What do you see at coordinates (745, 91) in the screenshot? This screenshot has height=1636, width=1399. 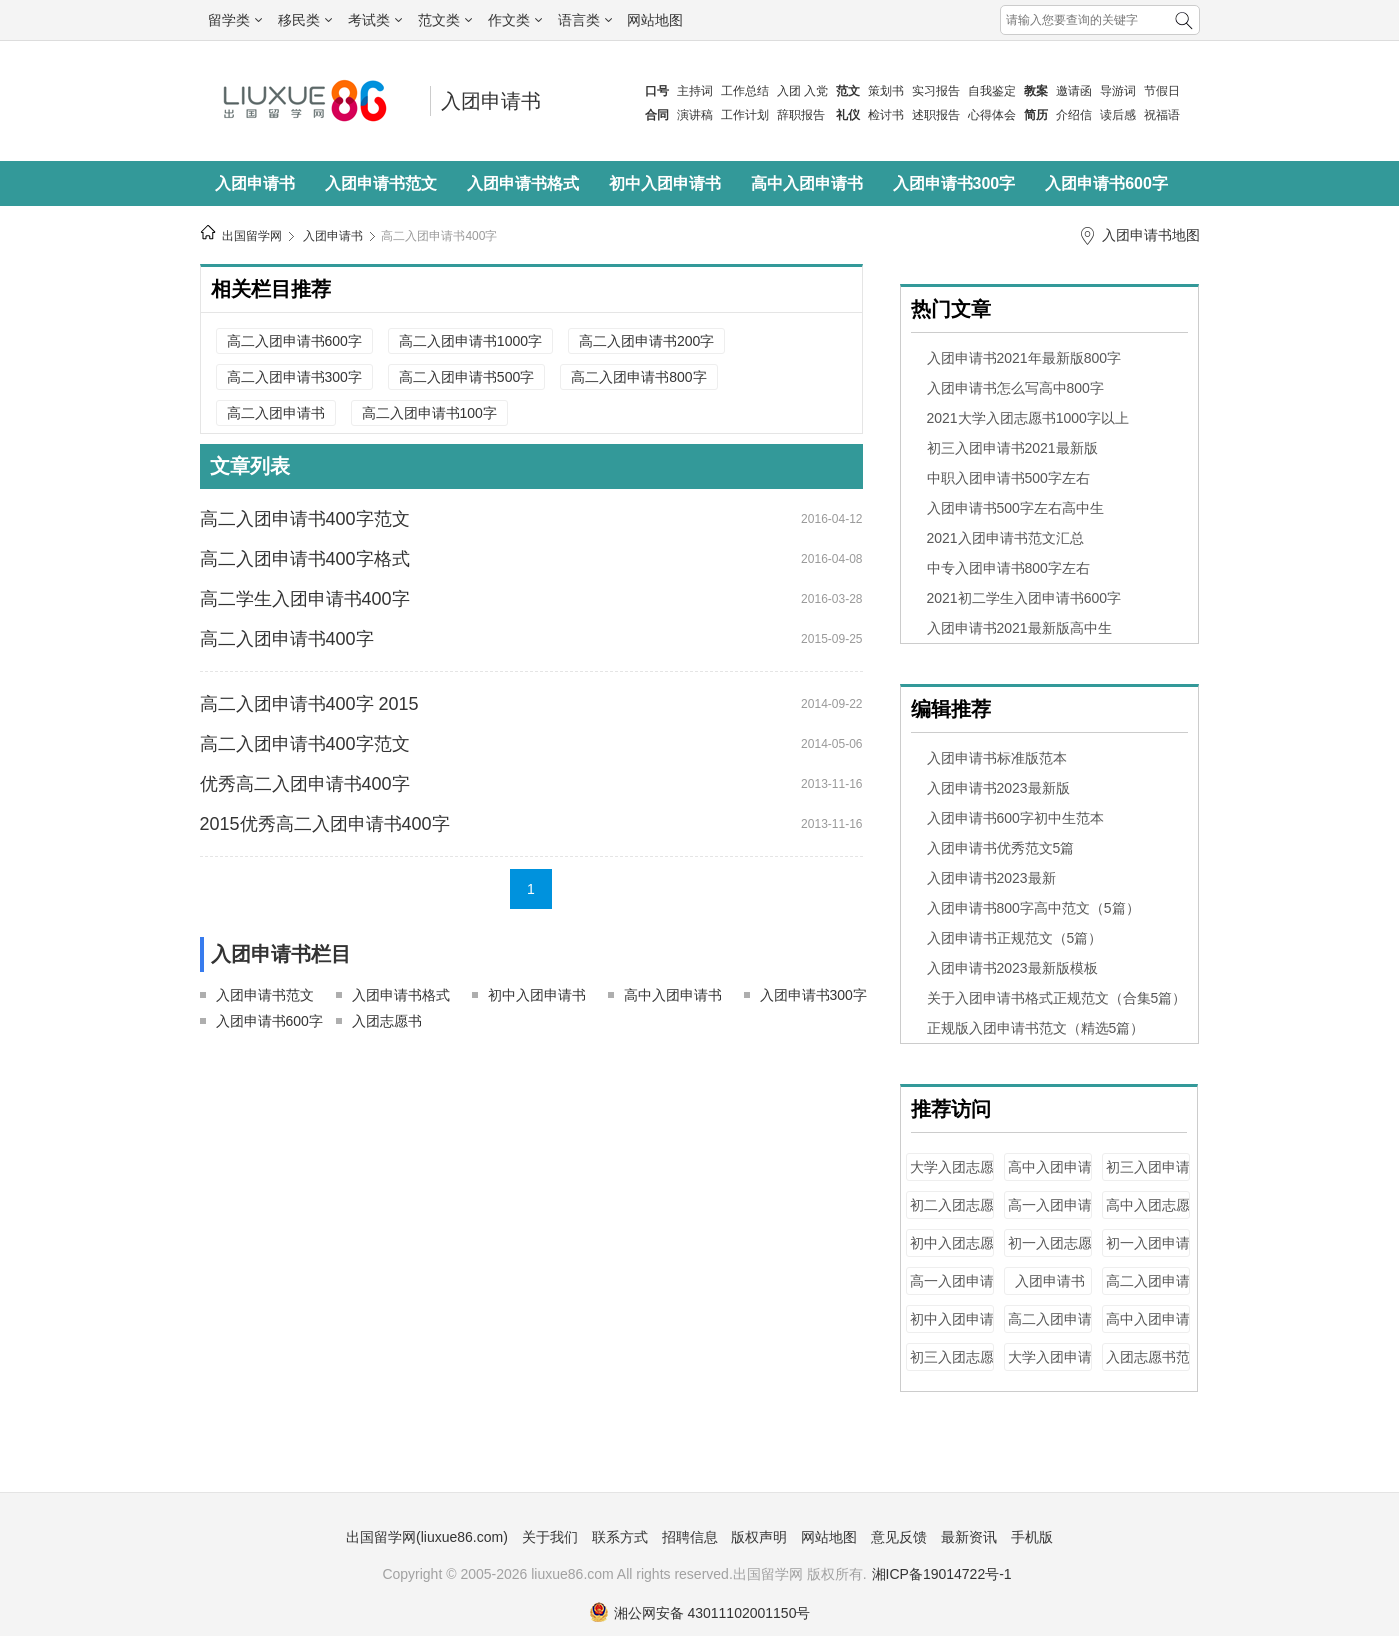 I see `工作总结` at bounding box center [745, 91].